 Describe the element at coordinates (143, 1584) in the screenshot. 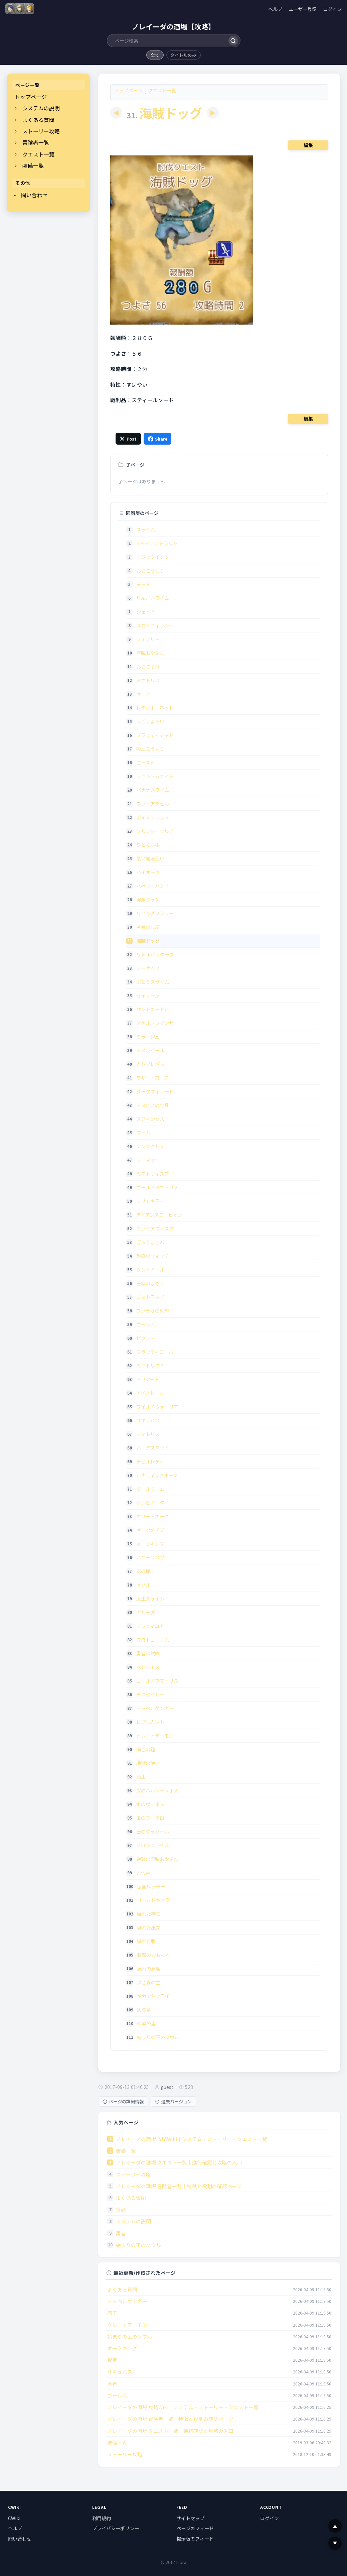

I see `オグル` at that location.